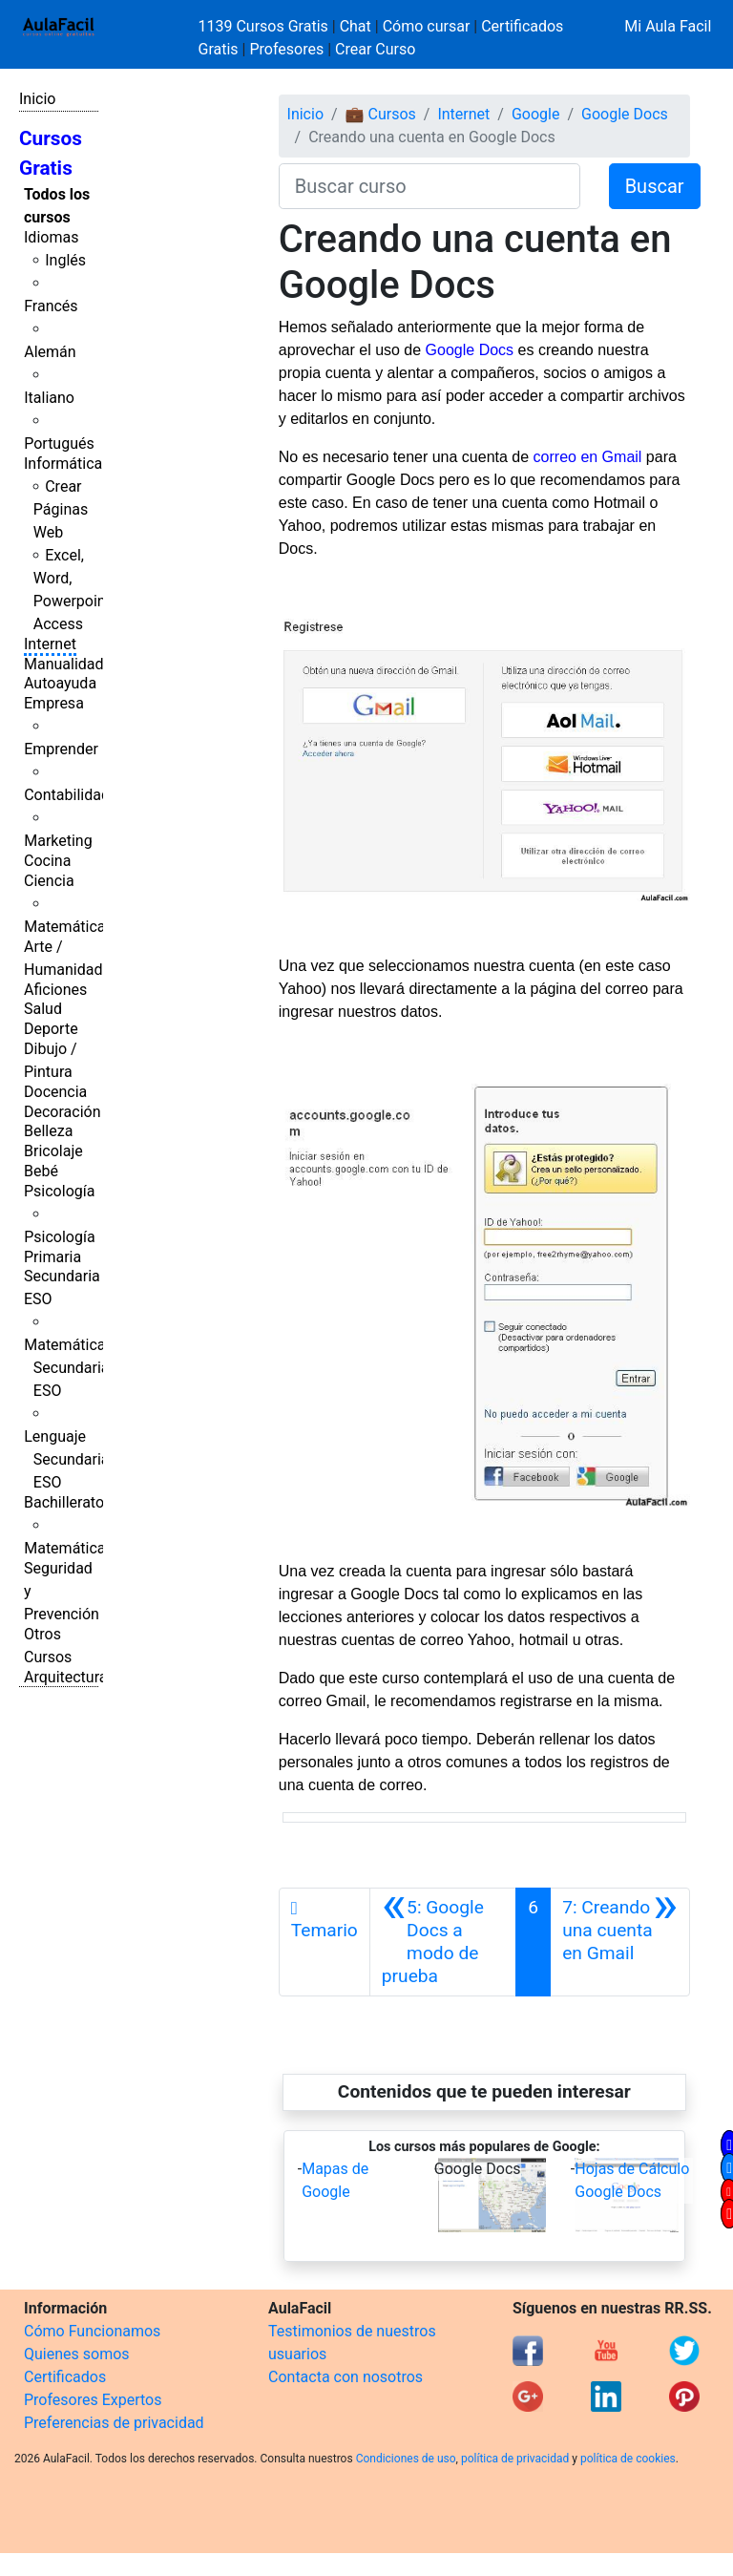 The width and height of the screenshot is (733, 2576). Describe the element at coordinates (624, 114) in the screenshot. I see `Google Docs` at that location.